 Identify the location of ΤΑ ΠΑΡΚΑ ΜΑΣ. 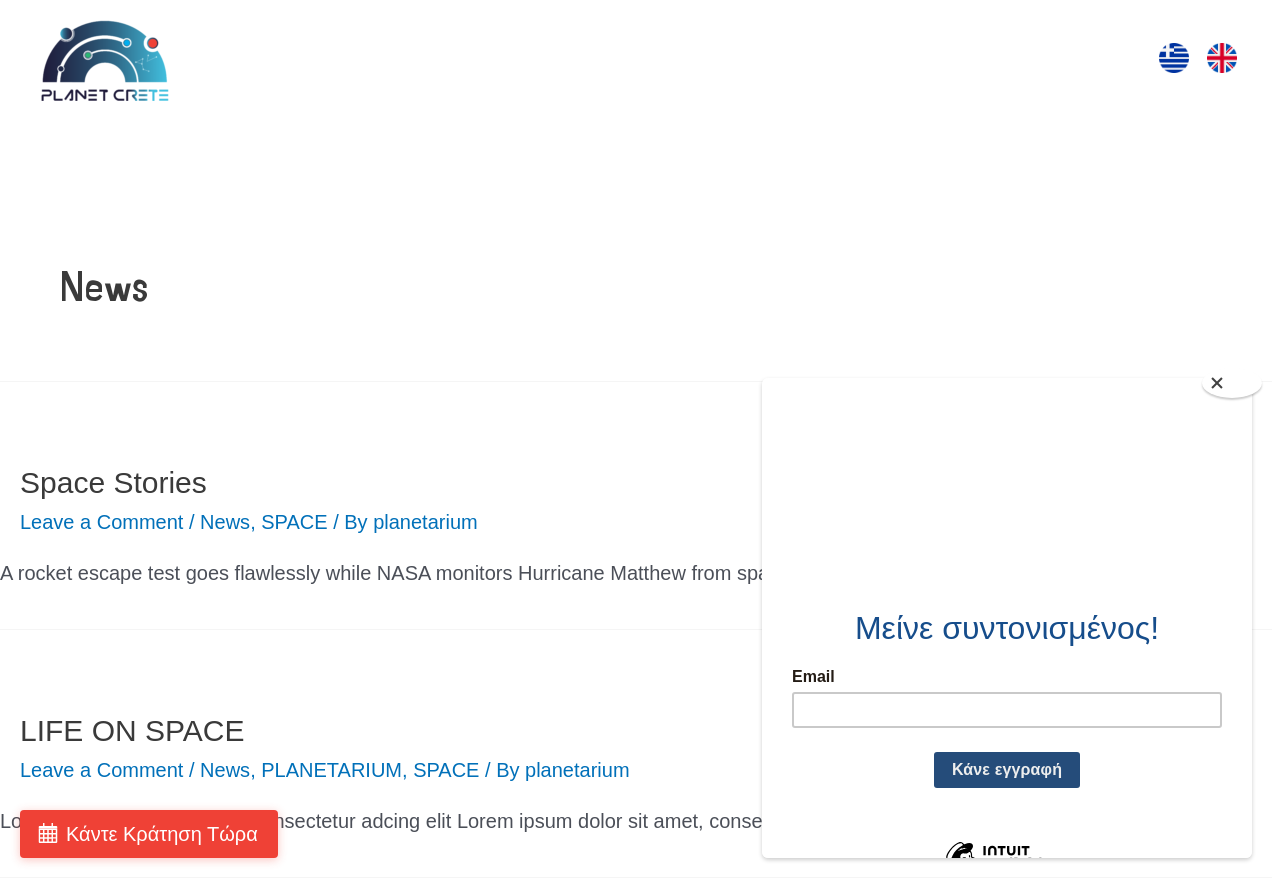
(892, 61).